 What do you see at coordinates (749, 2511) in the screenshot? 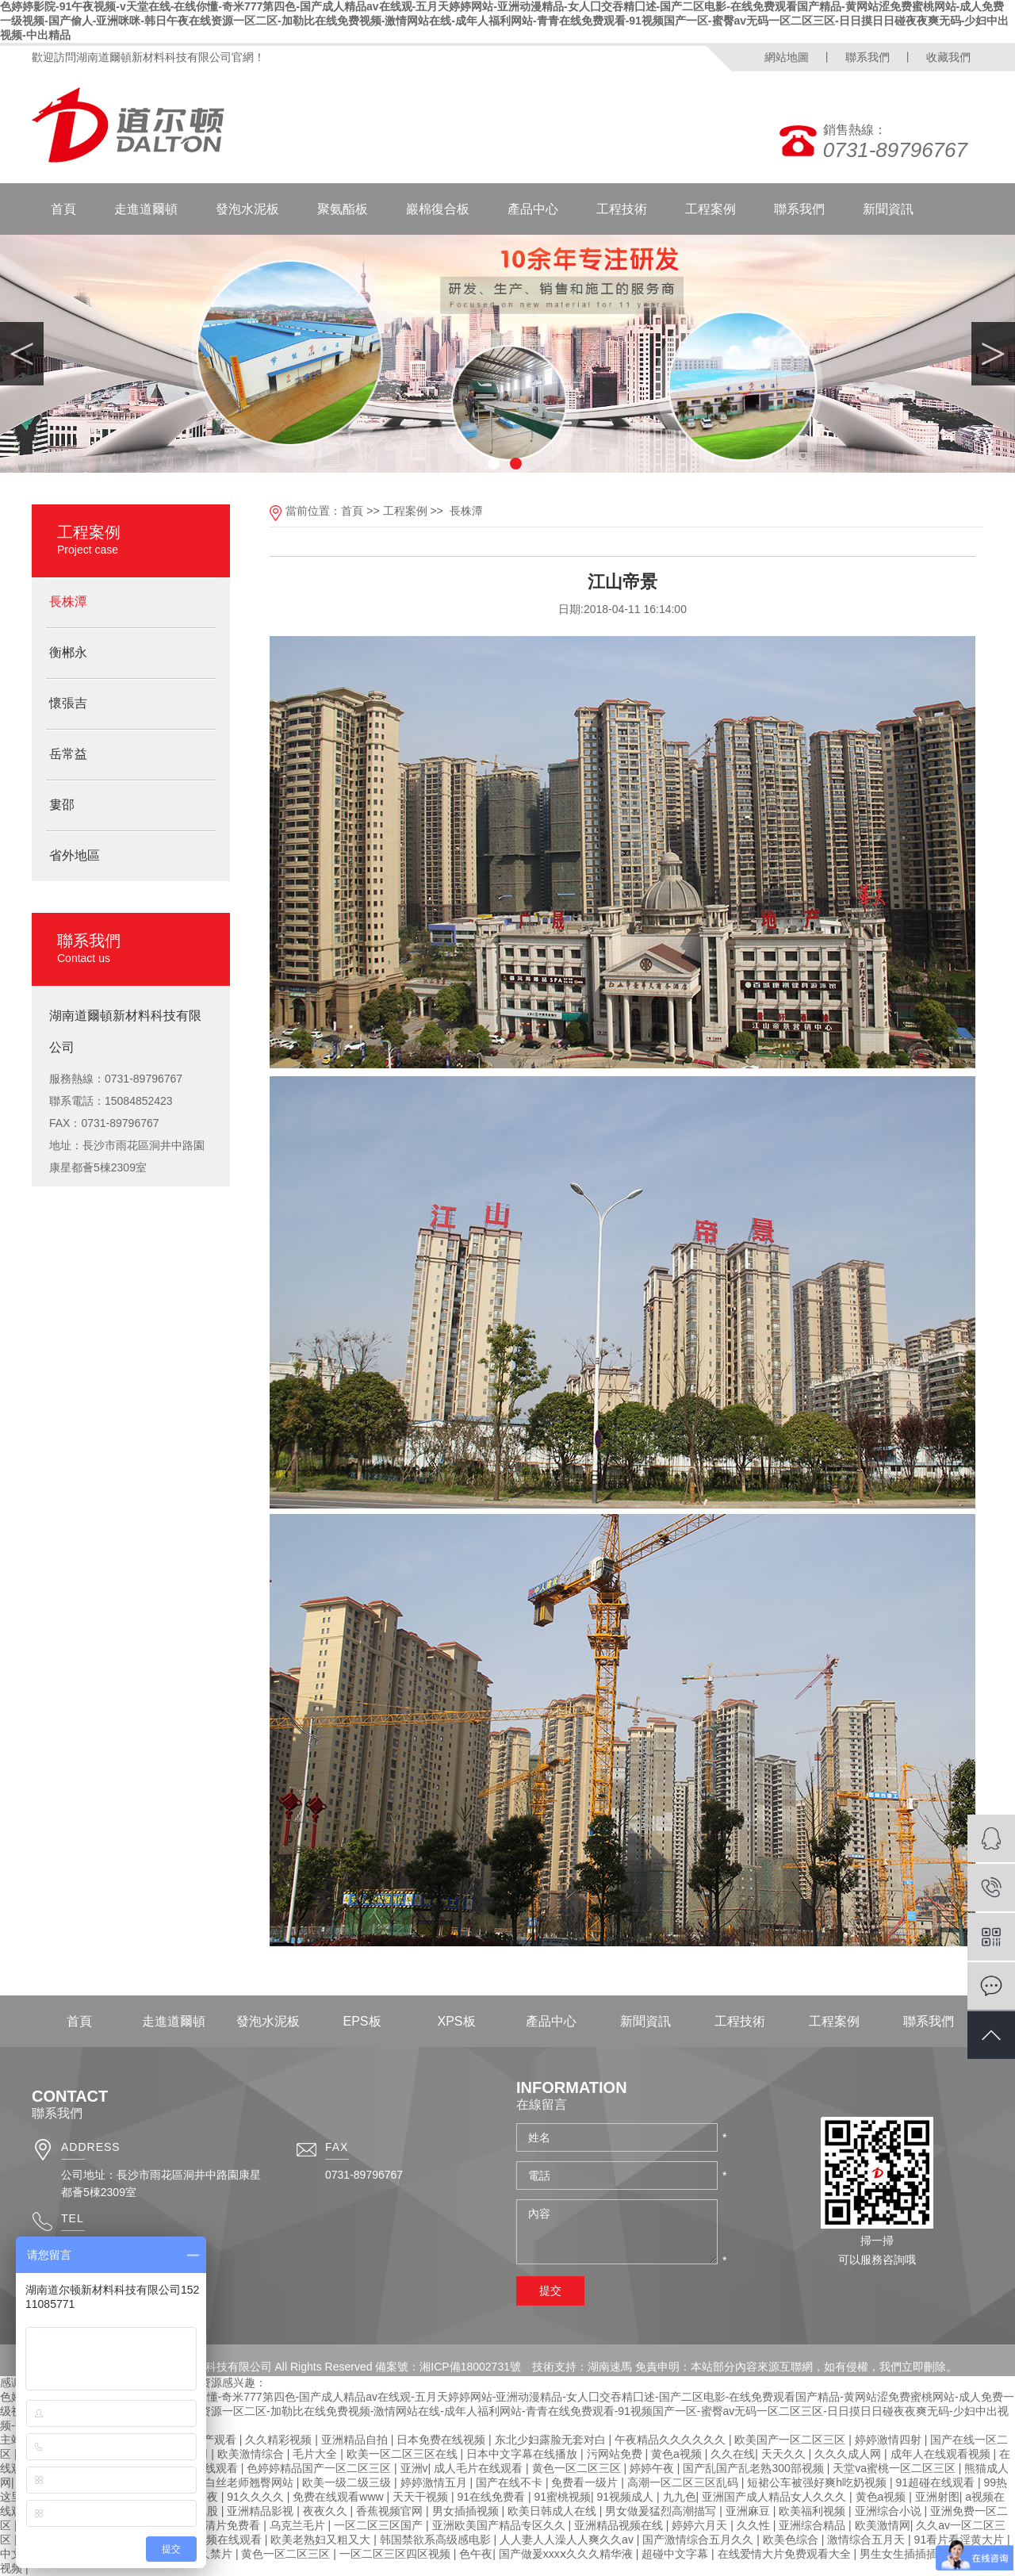
I see `亚洲麻豆` at bounding box center [749, 2511].